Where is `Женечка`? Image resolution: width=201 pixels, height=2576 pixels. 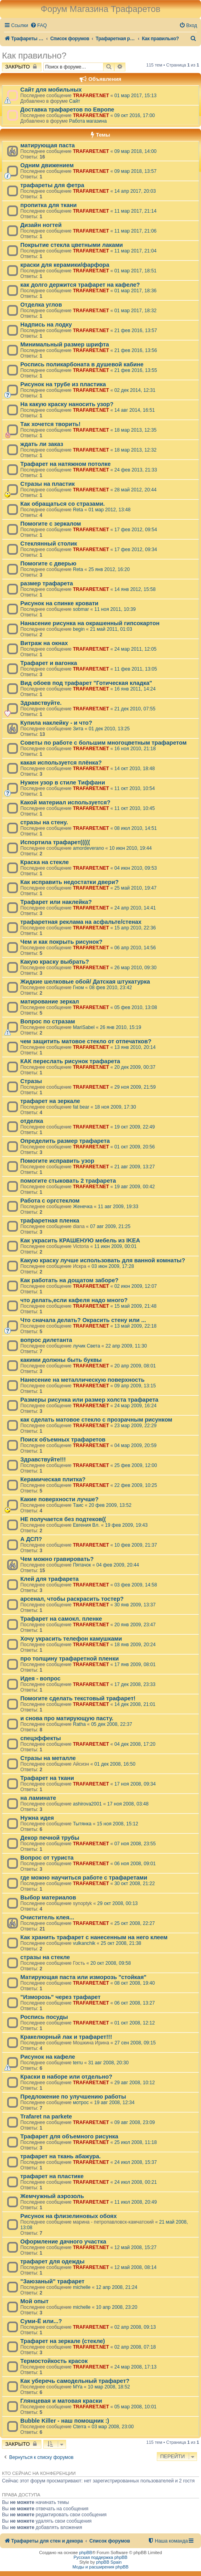
Женечка is located at coordinates (82, 1206).